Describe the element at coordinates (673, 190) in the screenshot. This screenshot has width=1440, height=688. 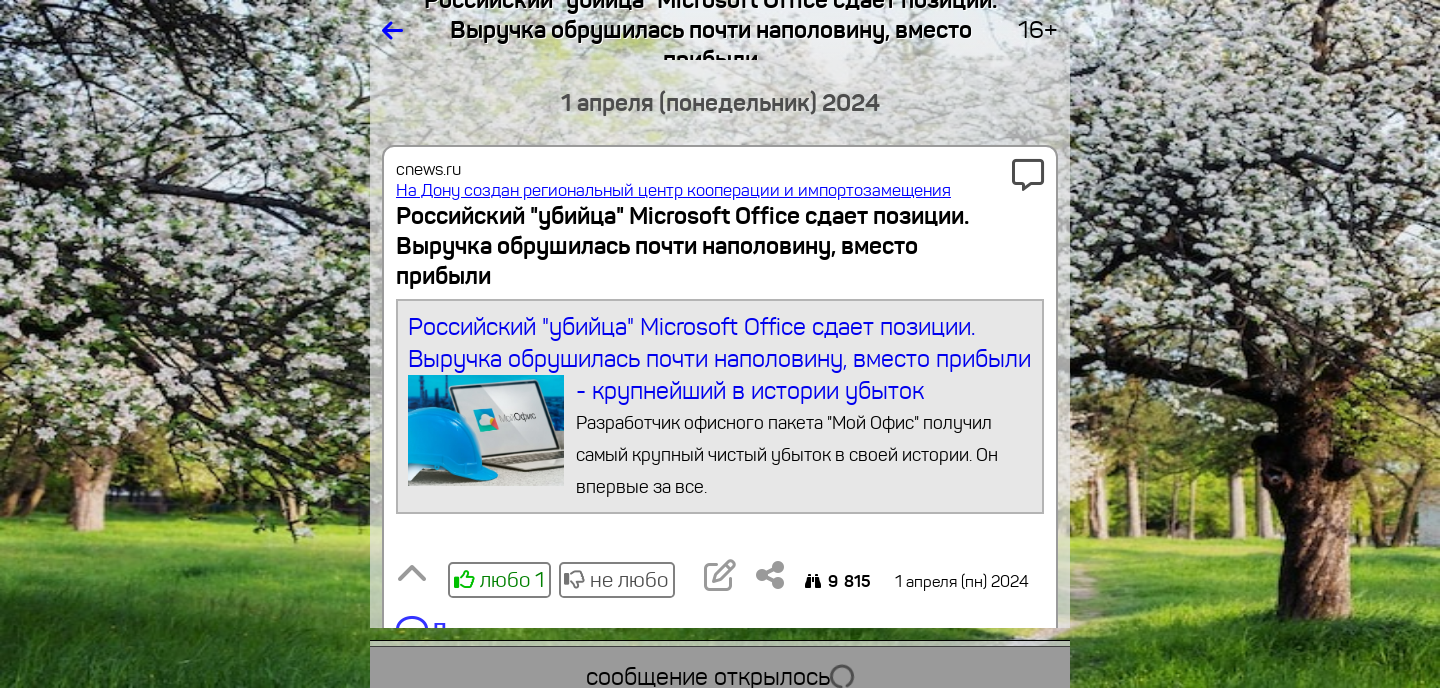
I see `На Дону создан региональный центр кооперации и импортозамещения` at that location.